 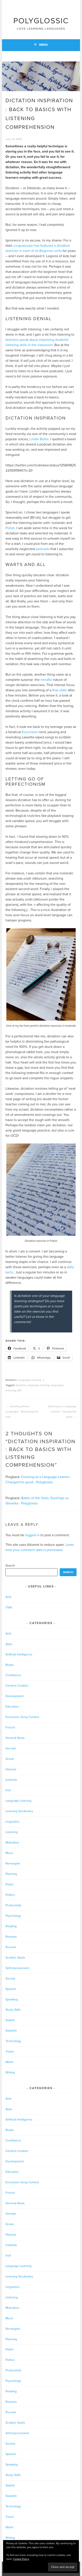 I want to click on listening, so click(x=10, y=1390).